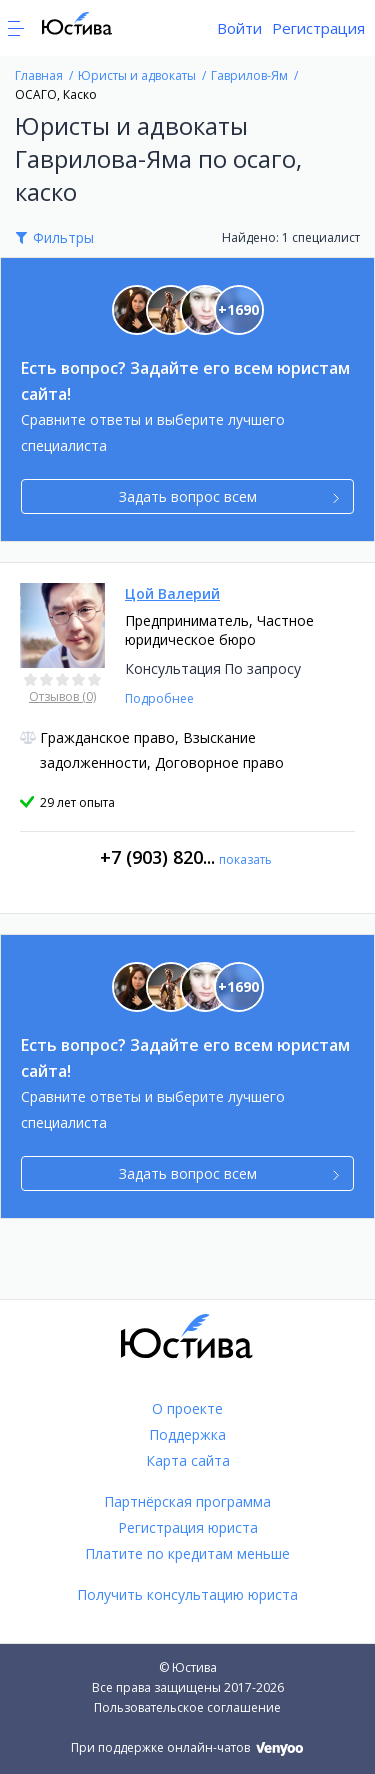 This screenshot has width=375, height=1774. Describe the element at coordinates (187, 1501) in the screenshot. I see `Партнёрская программа` at that location.